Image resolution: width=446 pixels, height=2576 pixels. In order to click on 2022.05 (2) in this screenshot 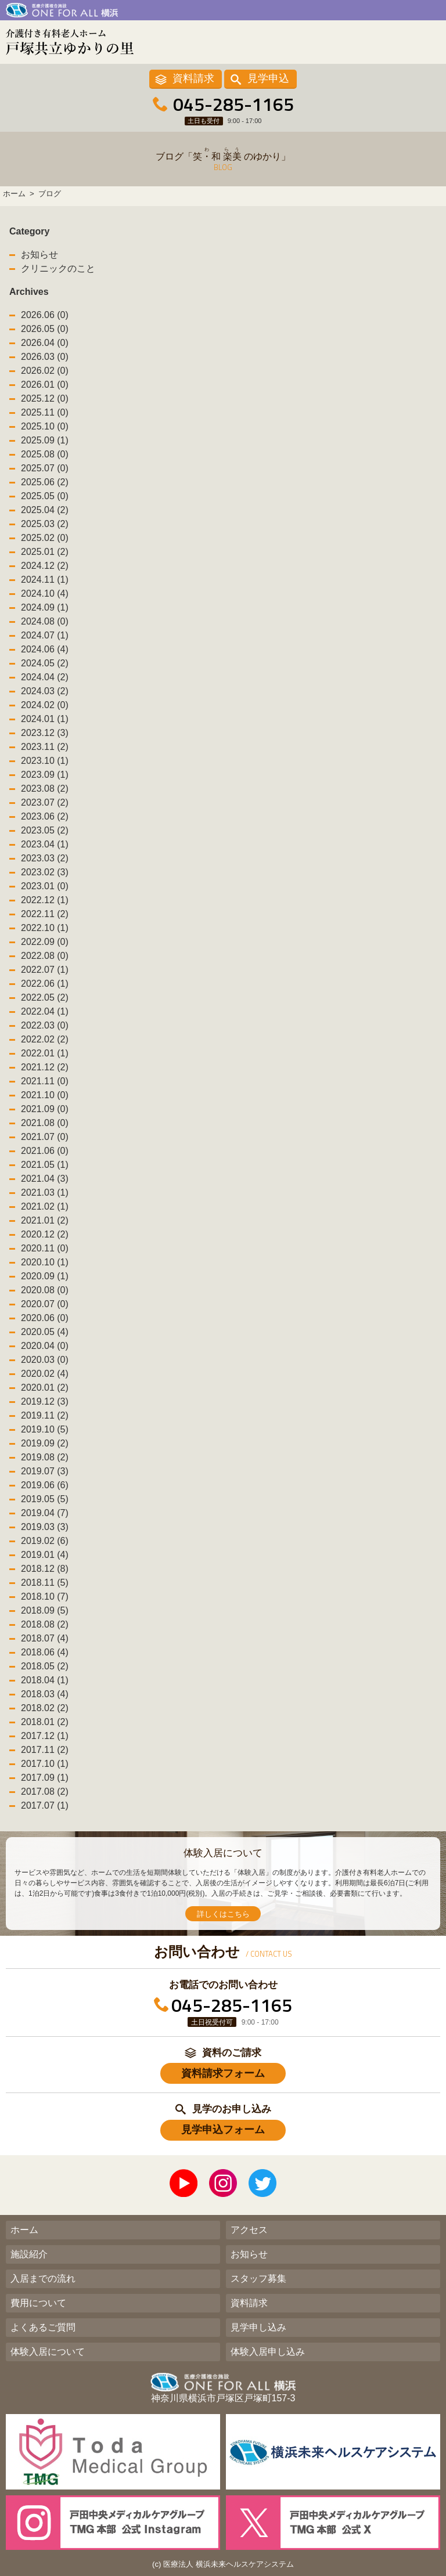, I will do `click(45, 997)`.